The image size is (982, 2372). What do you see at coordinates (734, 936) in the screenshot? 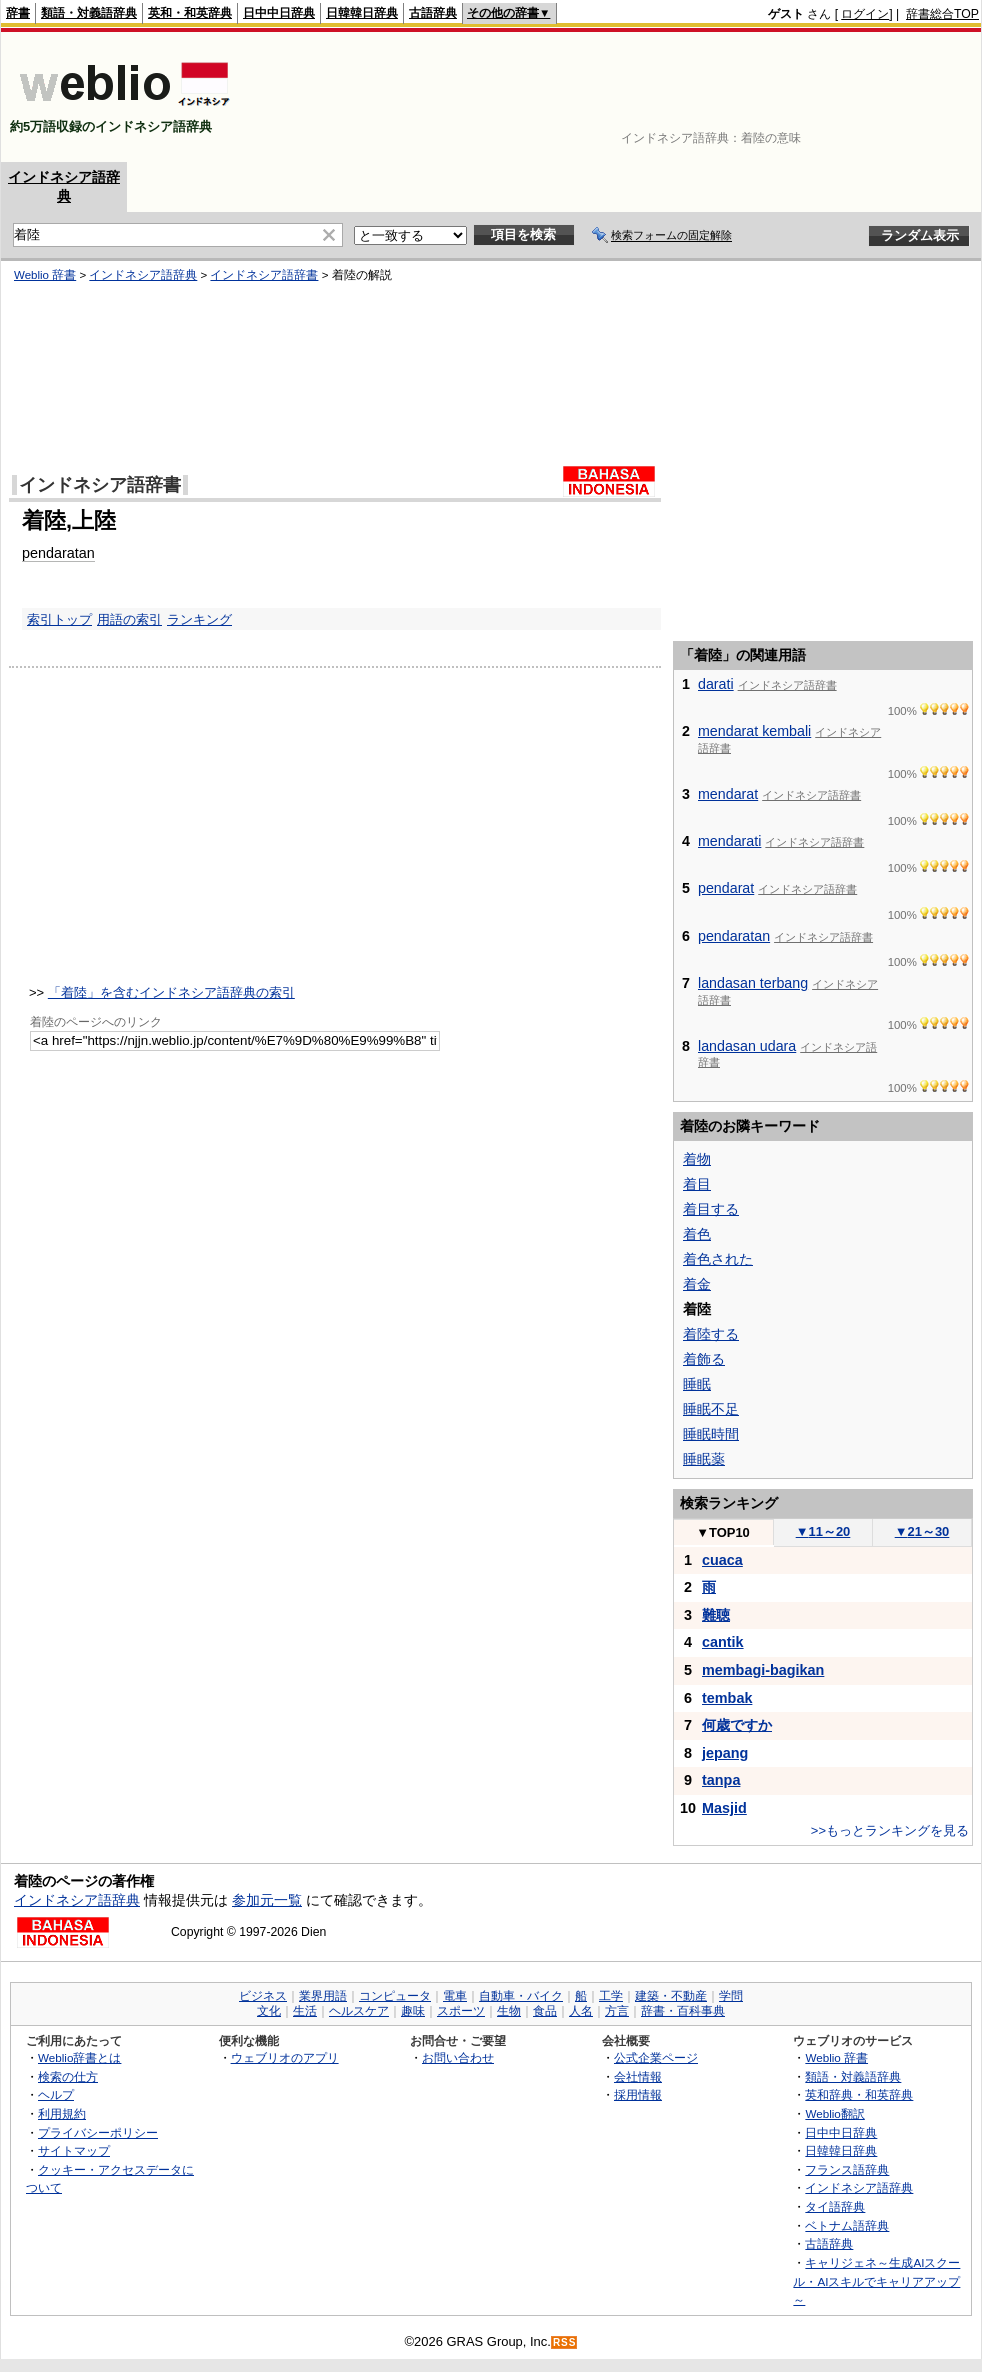
I see `pendaratan` at bounding box center [734, 936].